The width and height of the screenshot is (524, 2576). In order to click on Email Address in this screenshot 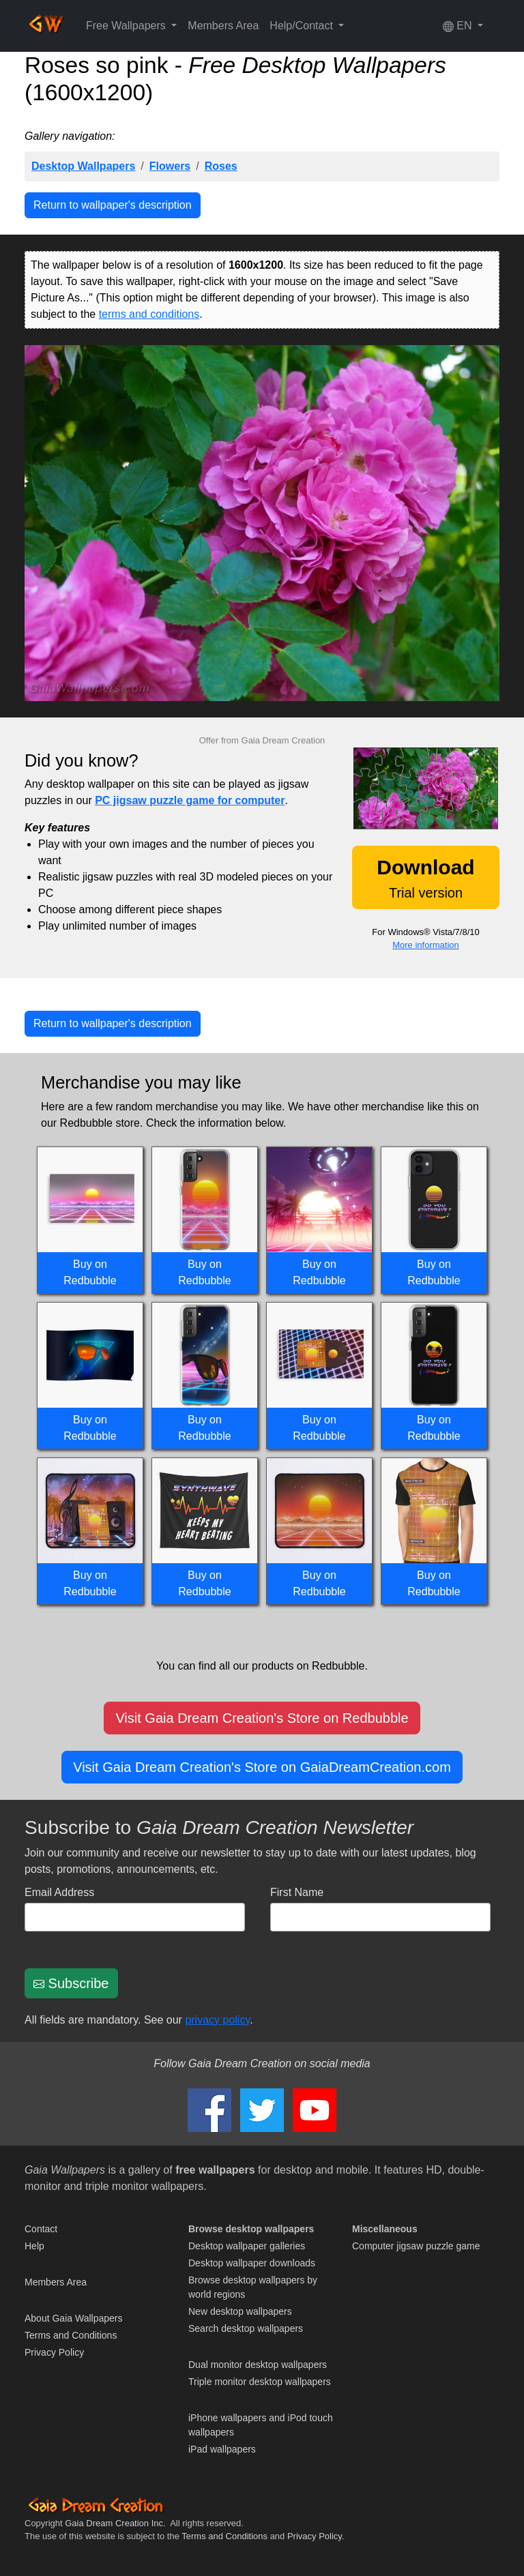, I will do `click(59, 1892)`.